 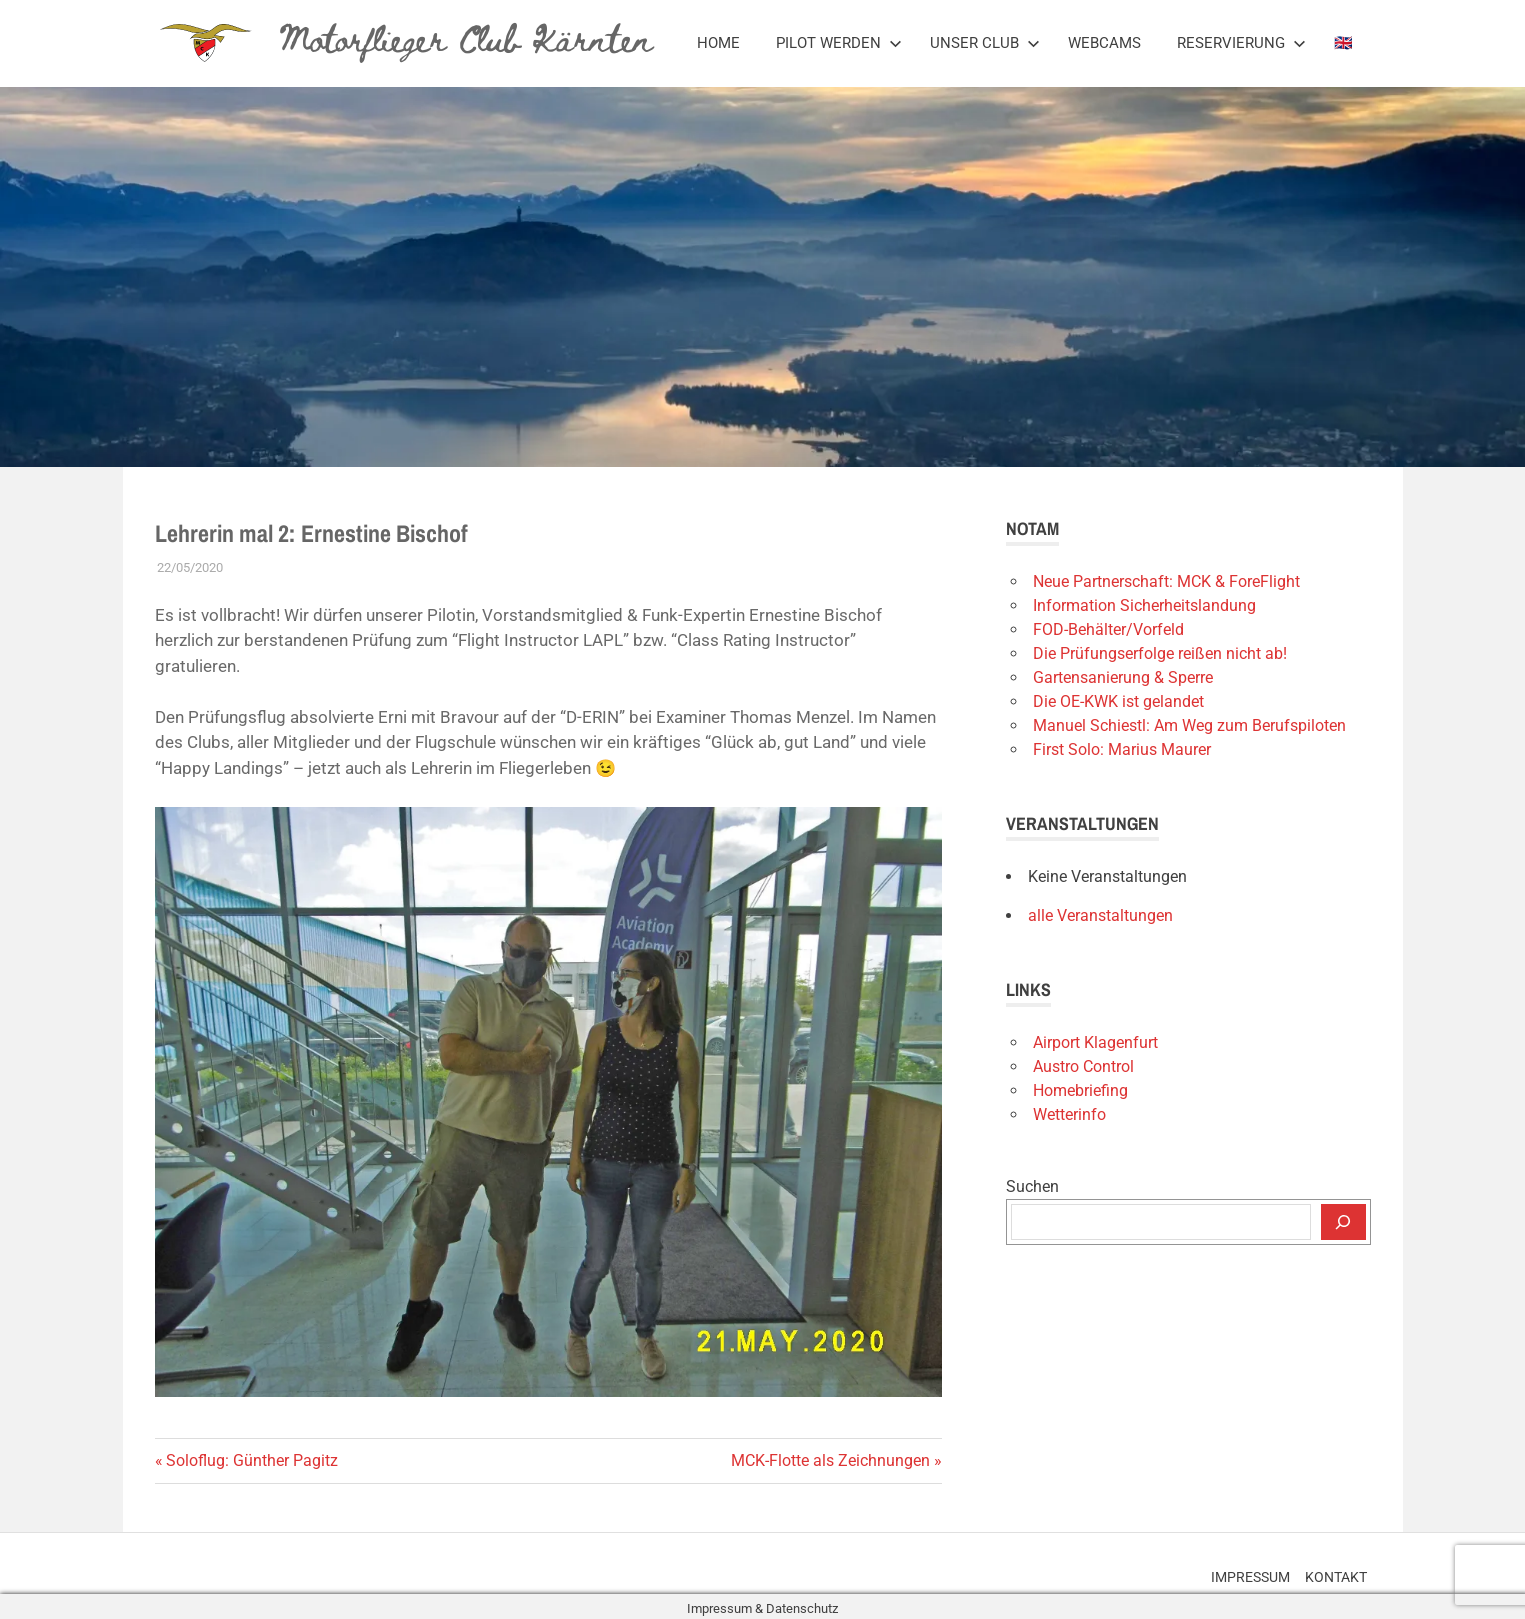 I want to click on Die OE-KWK ist gelandet, so click(x=1118, y=701).